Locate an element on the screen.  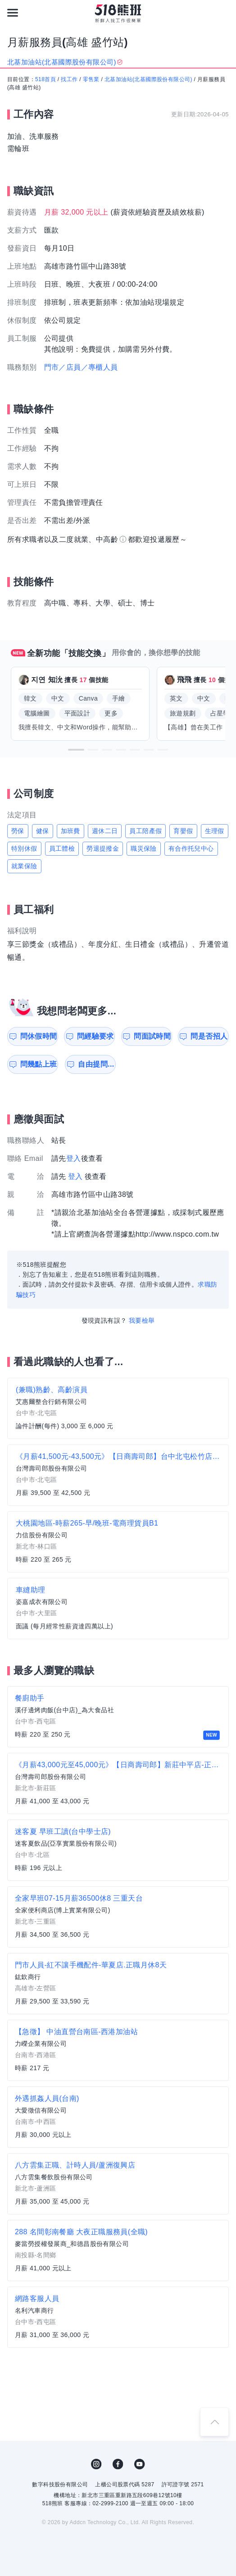
IG is located at coordinates (96, 2464).